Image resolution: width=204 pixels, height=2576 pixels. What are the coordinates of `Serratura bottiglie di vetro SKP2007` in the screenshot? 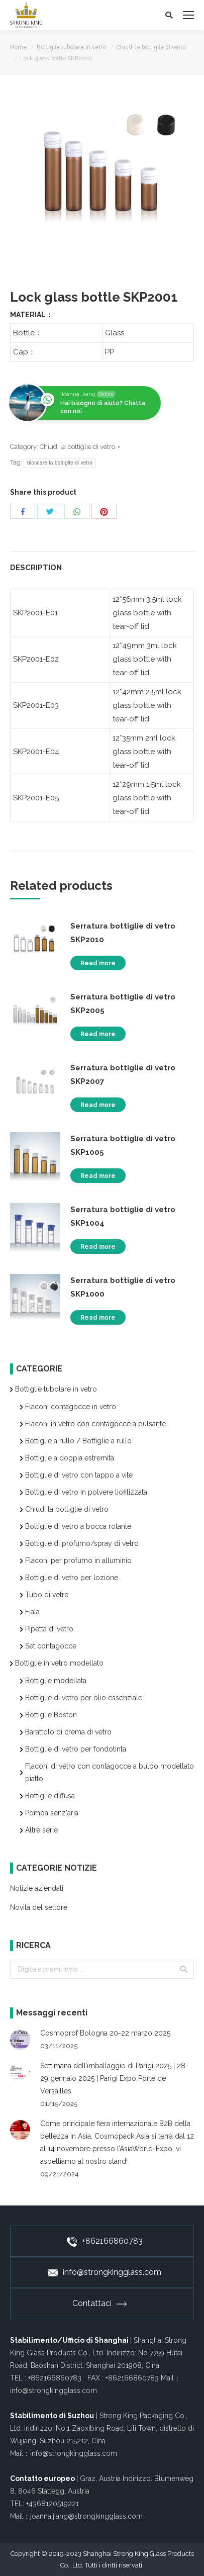 It's located at (122, 1074).